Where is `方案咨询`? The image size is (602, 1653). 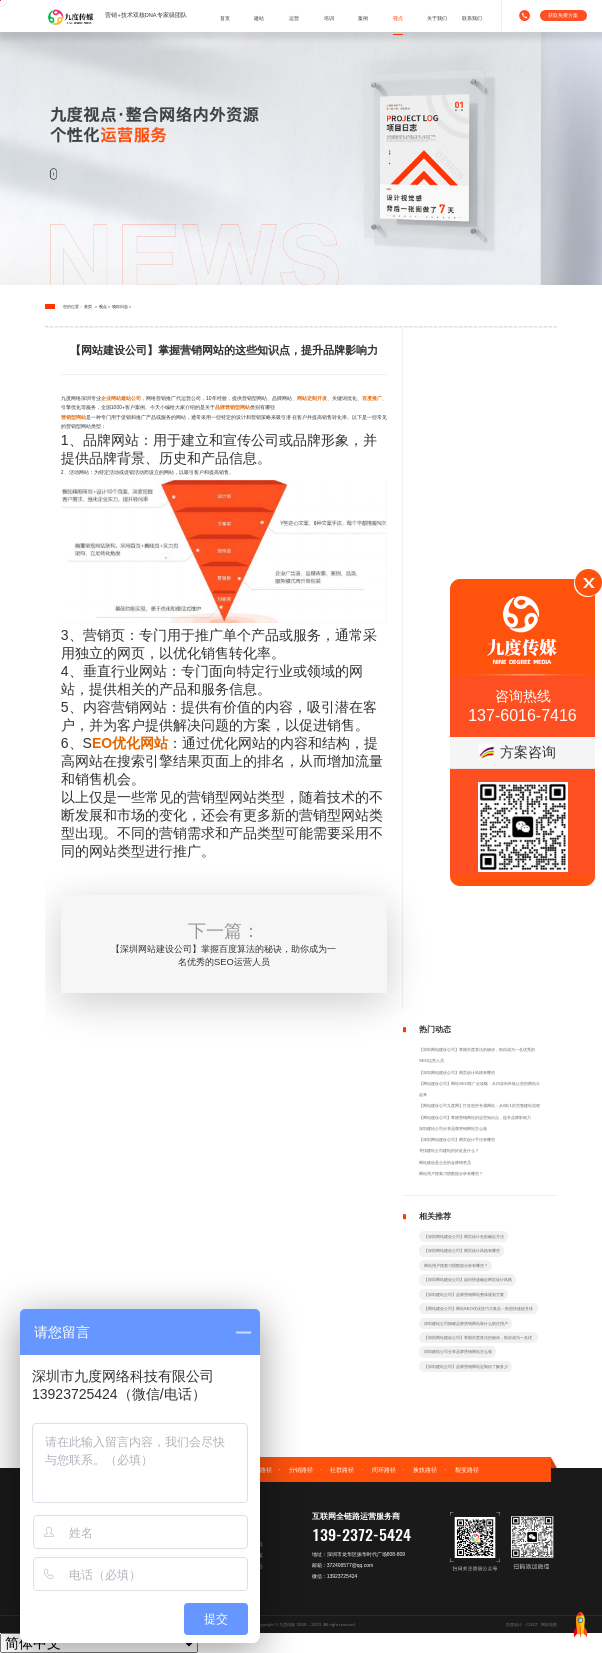 方案咨询 is located at coordinates (517, 752).